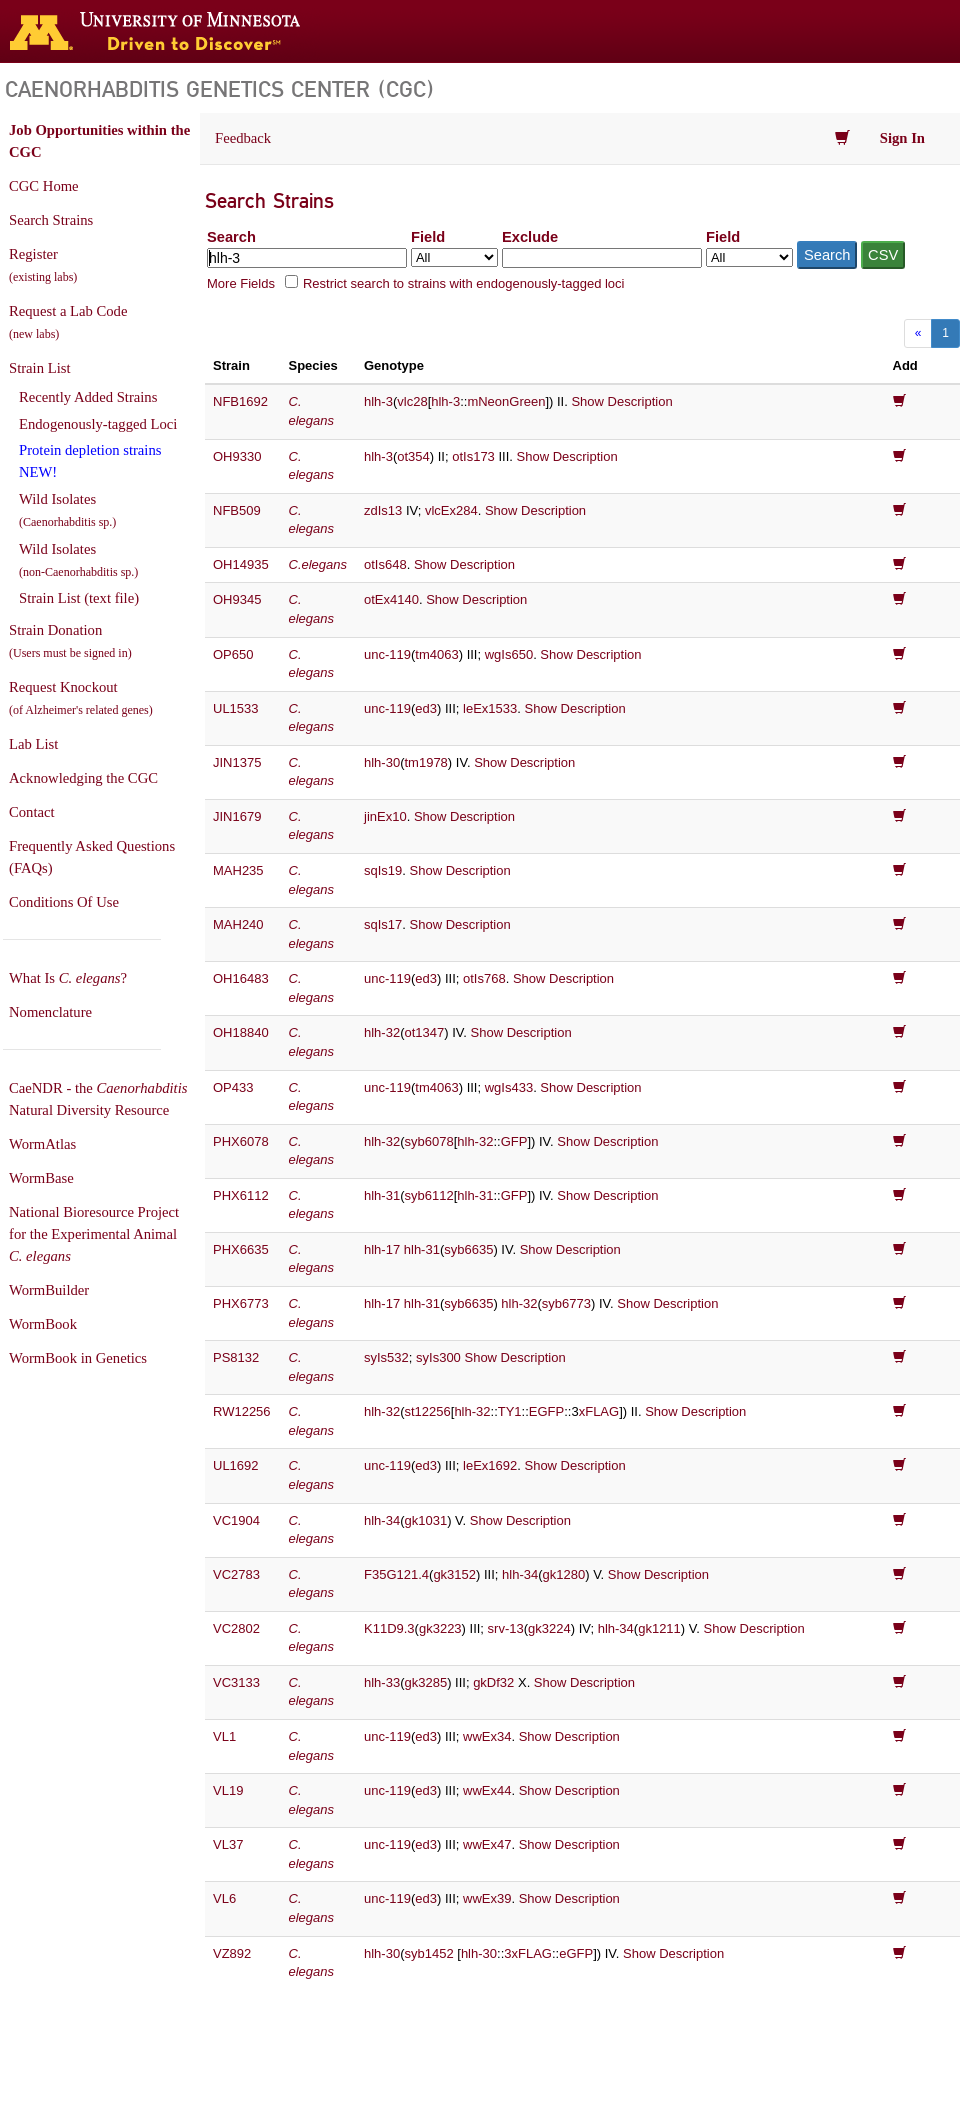 Image resolution: width=960 pixels, height=2108 pixels. I want to click on Strain List, so click(39, 368).